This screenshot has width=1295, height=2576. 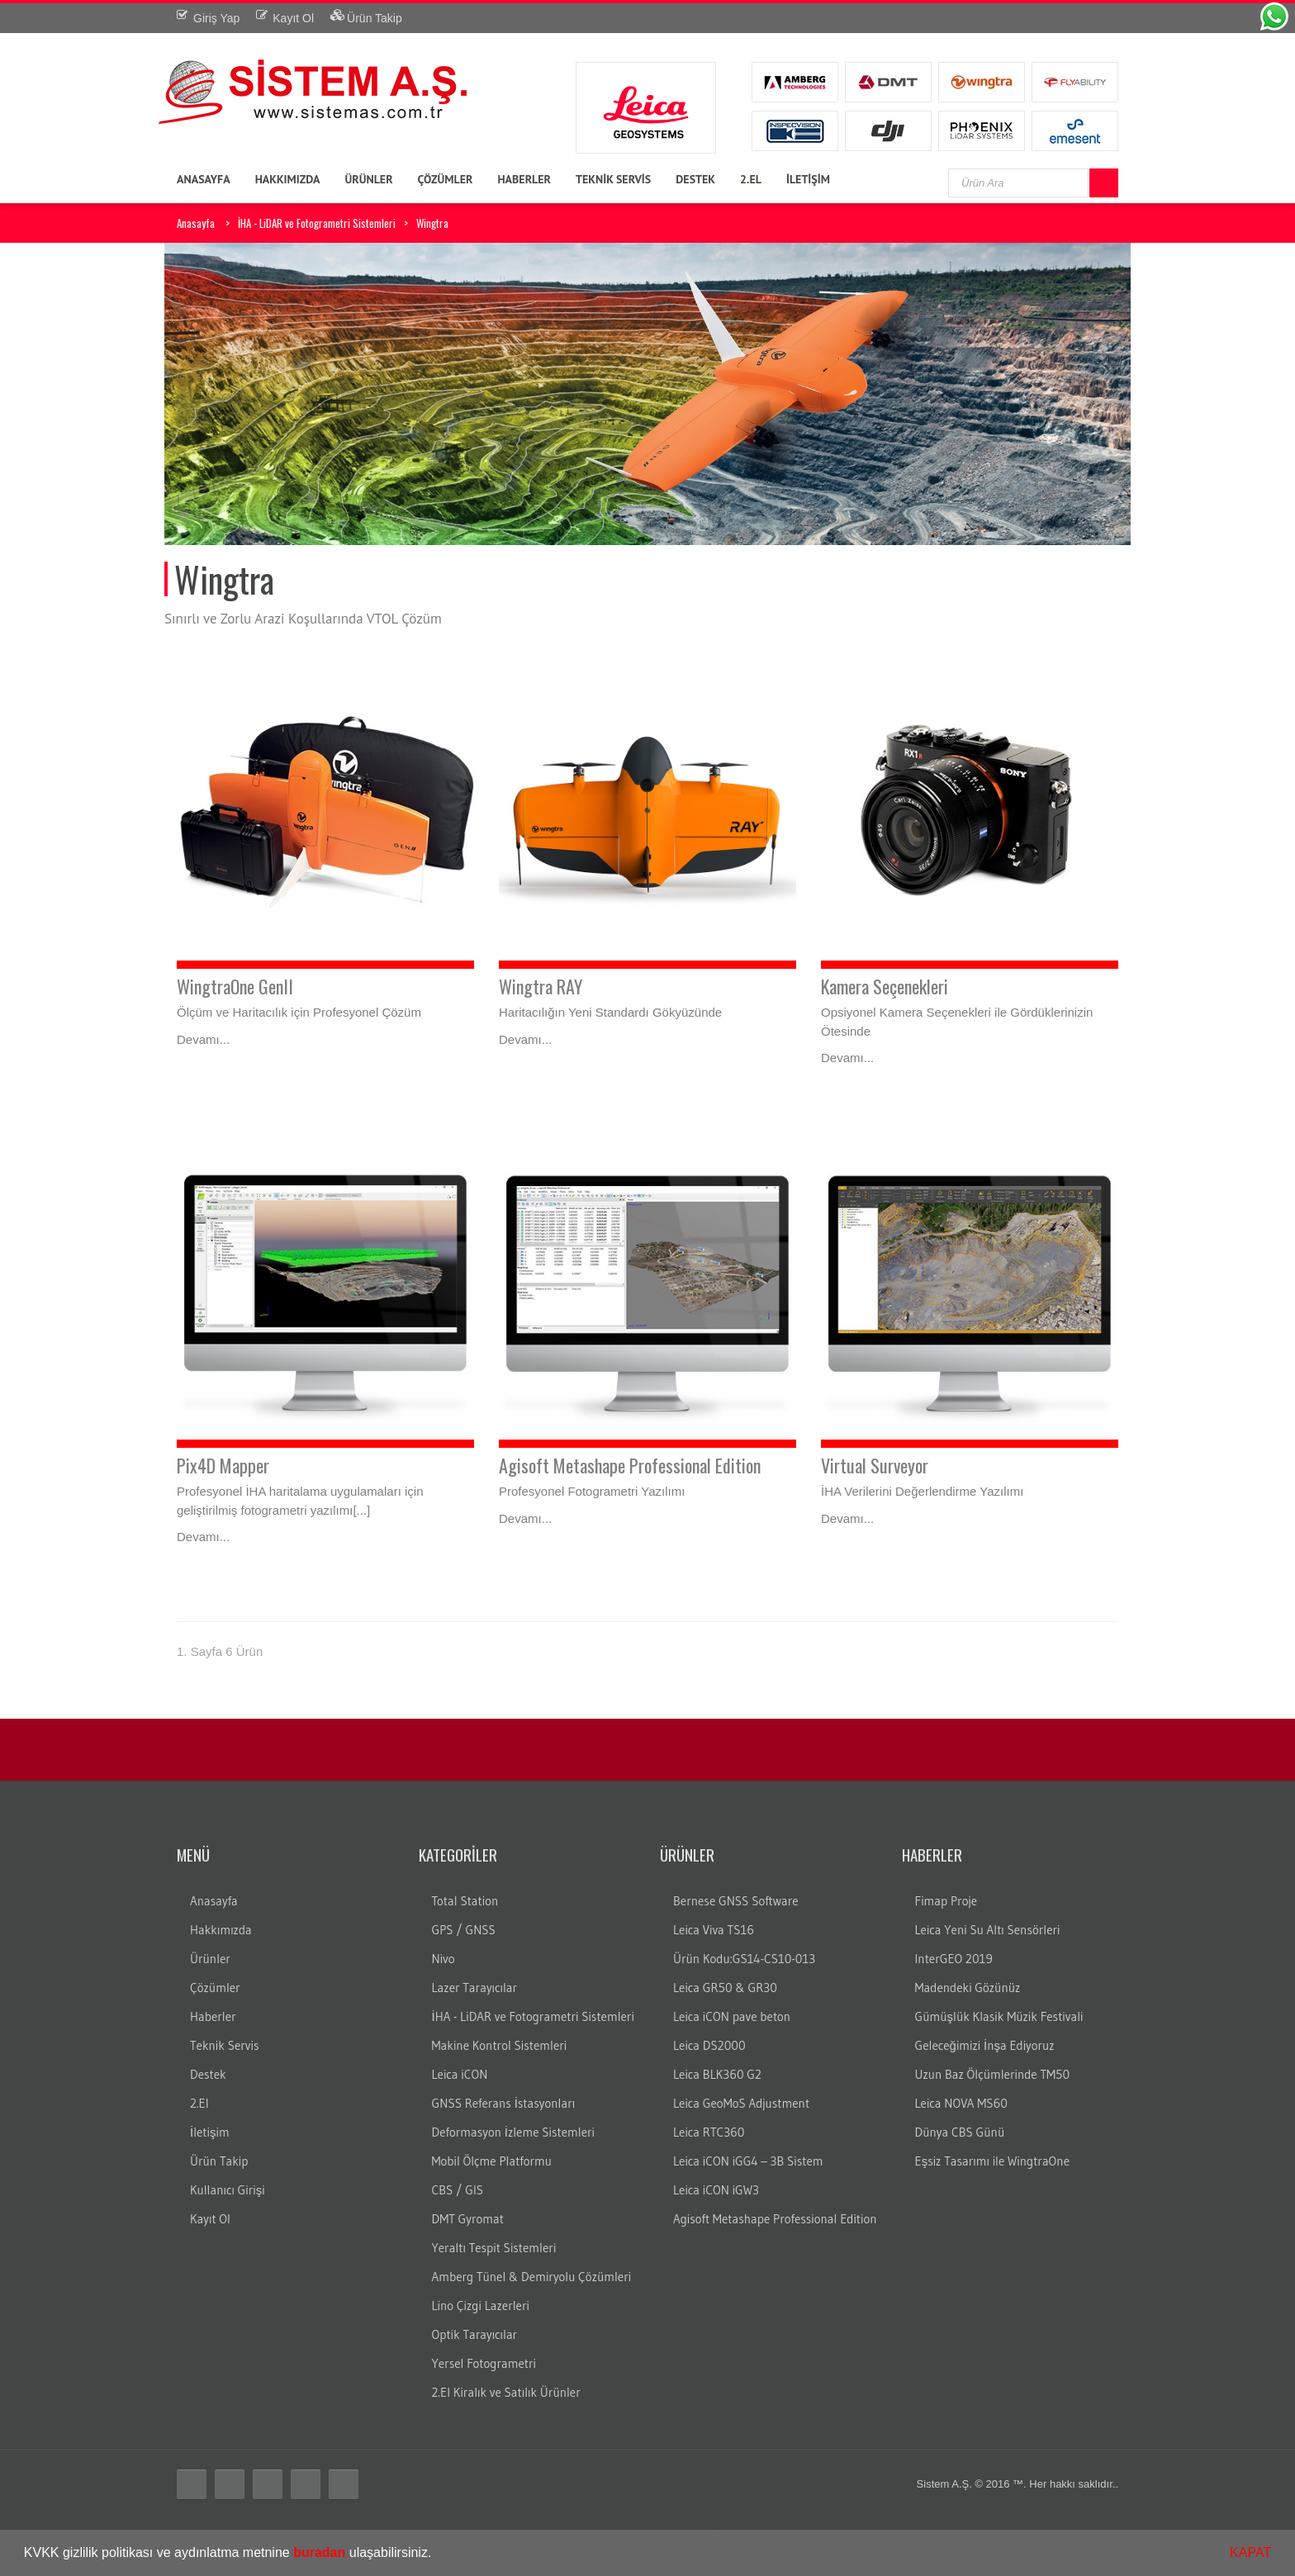 What do you see at coordinates (995, 2525) in the screenshot?
I see `optik nivo` at bounding box center [995, 2525].